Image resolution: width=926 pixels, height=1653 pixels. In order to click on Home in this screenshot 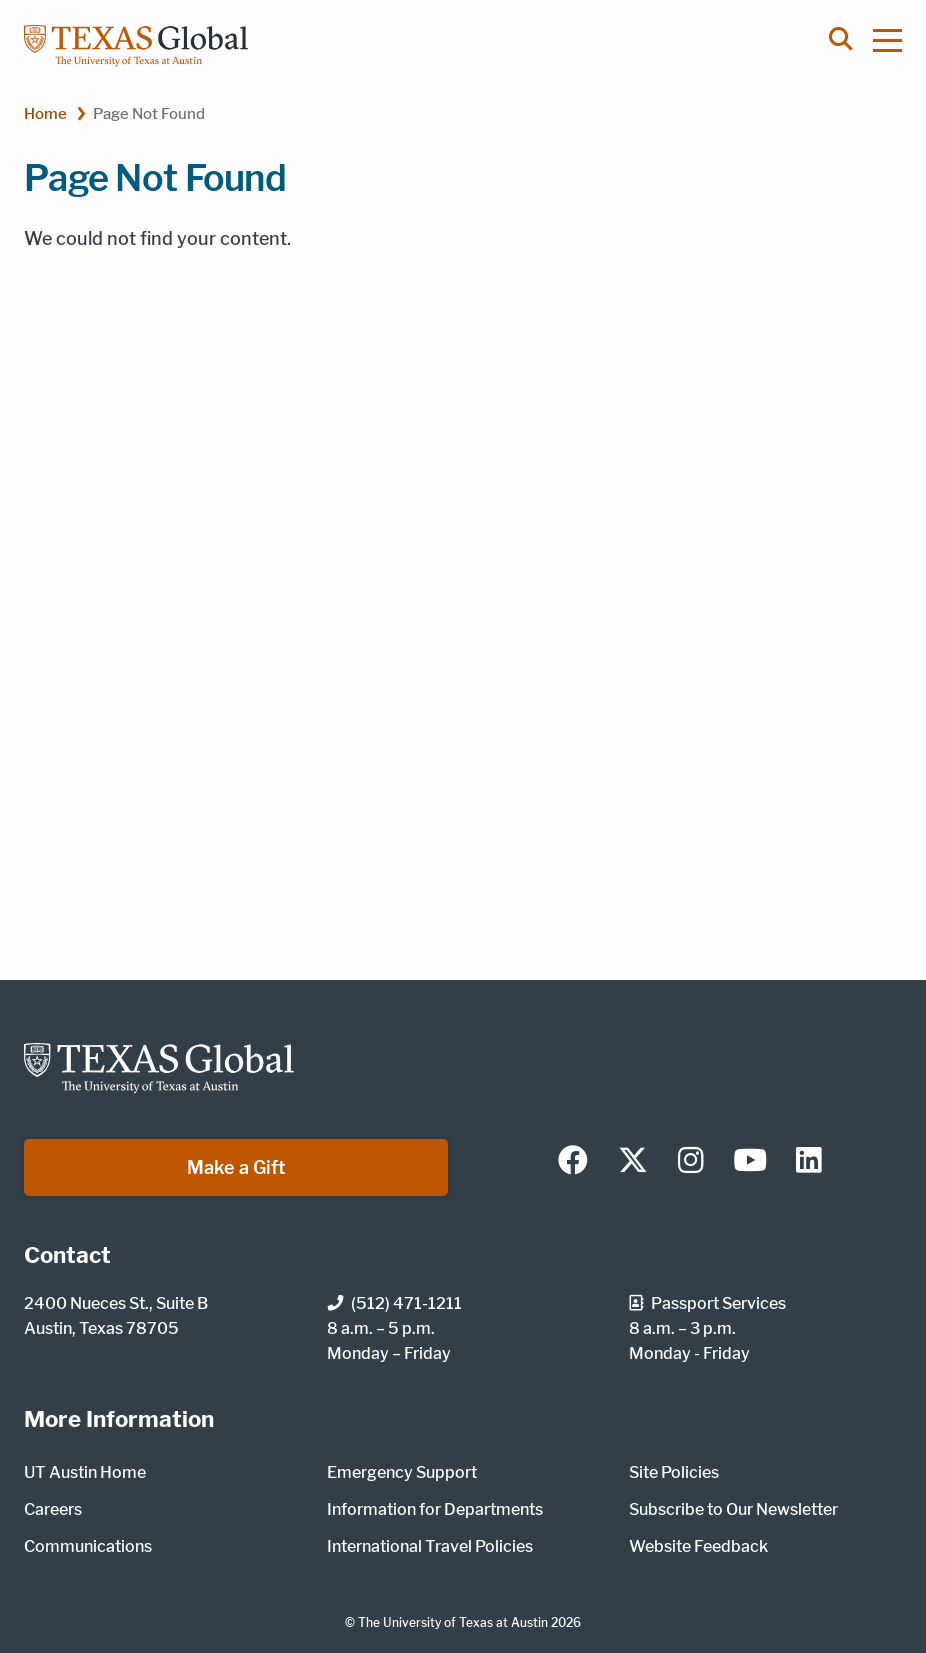, I will do `click(45, 113)`.